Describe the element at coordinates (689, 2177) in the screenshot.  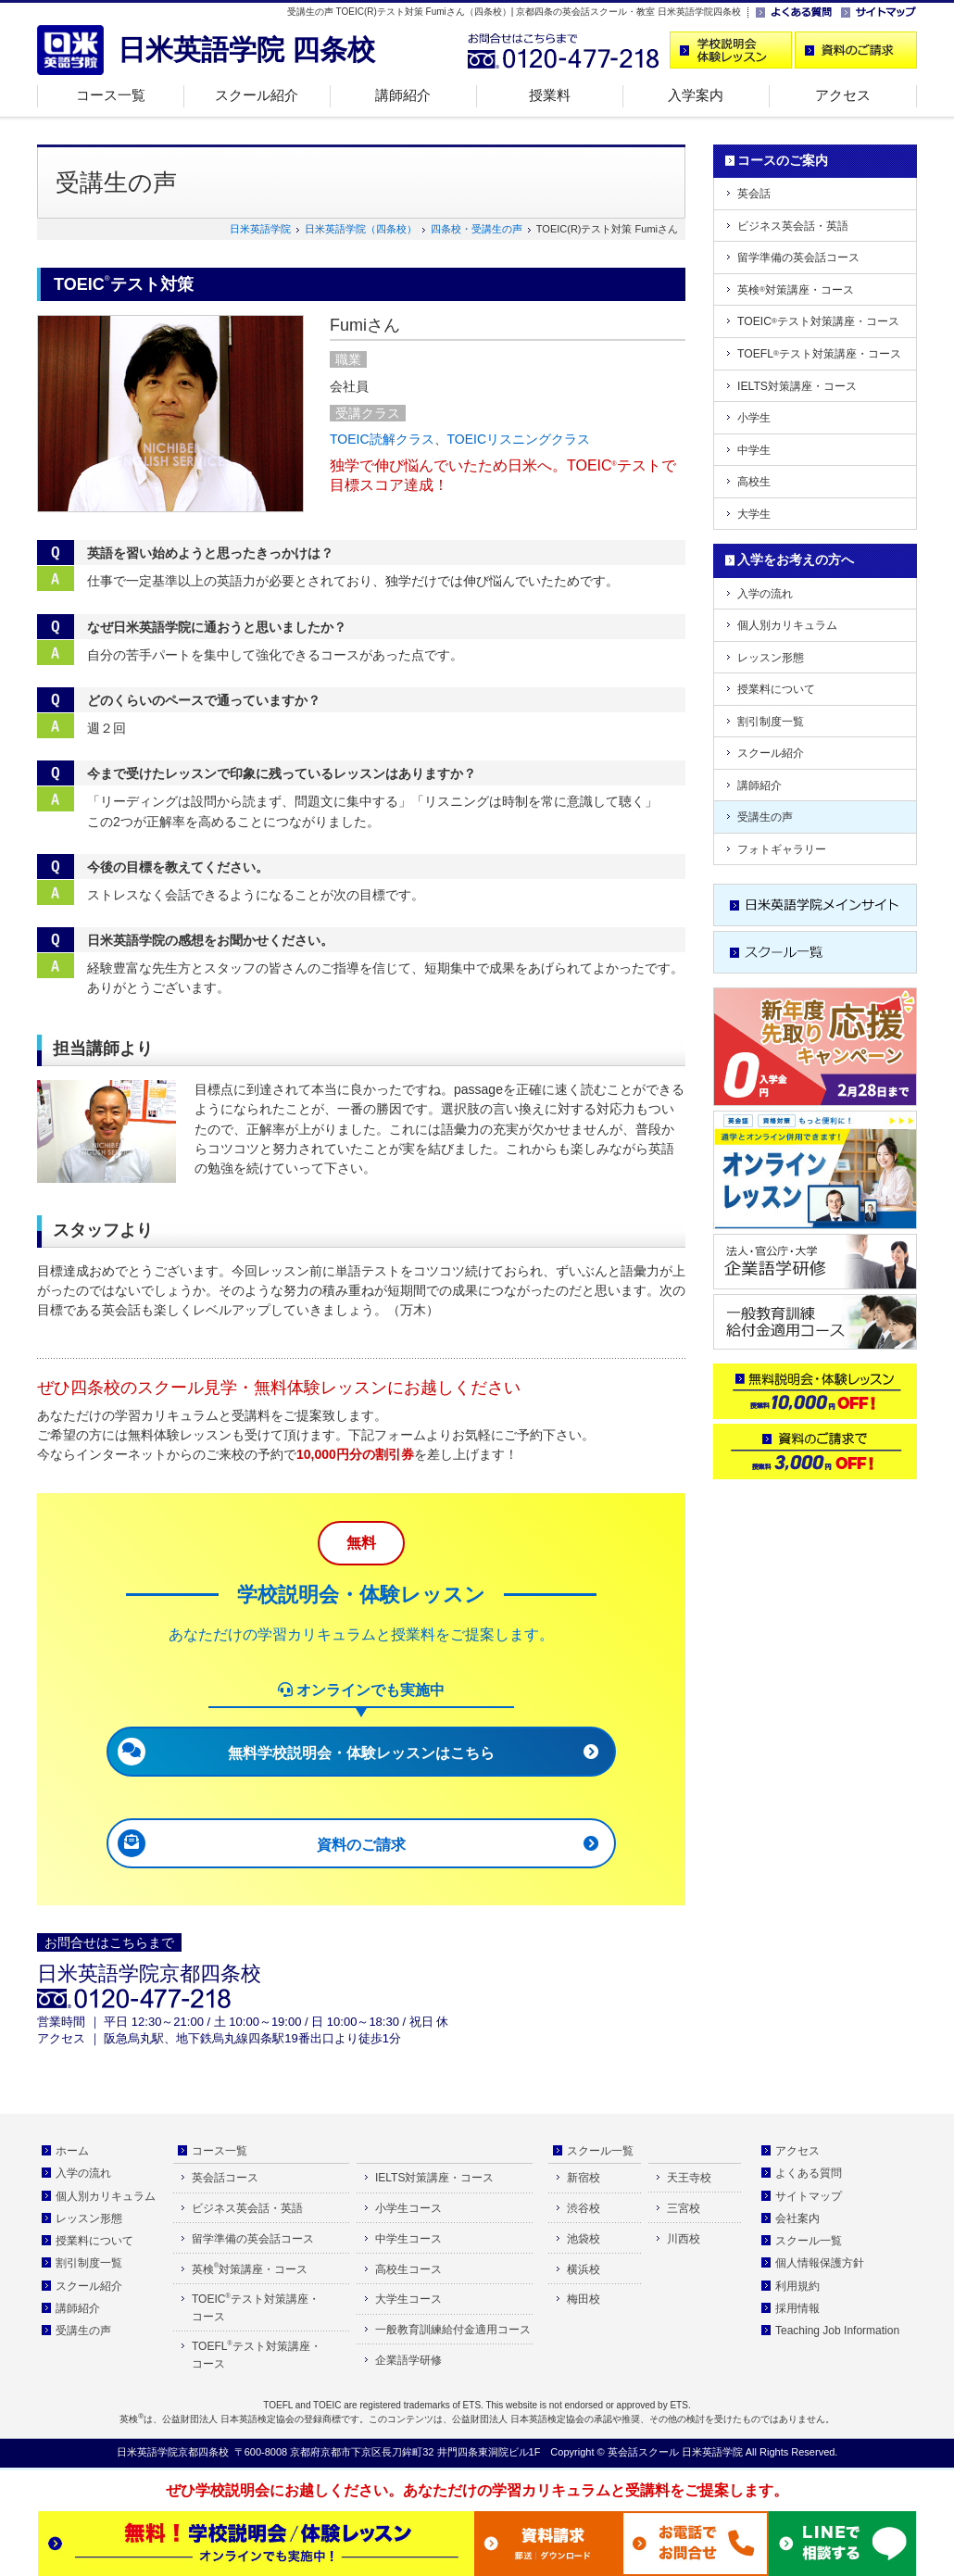
I see `天王寺校` at that location.